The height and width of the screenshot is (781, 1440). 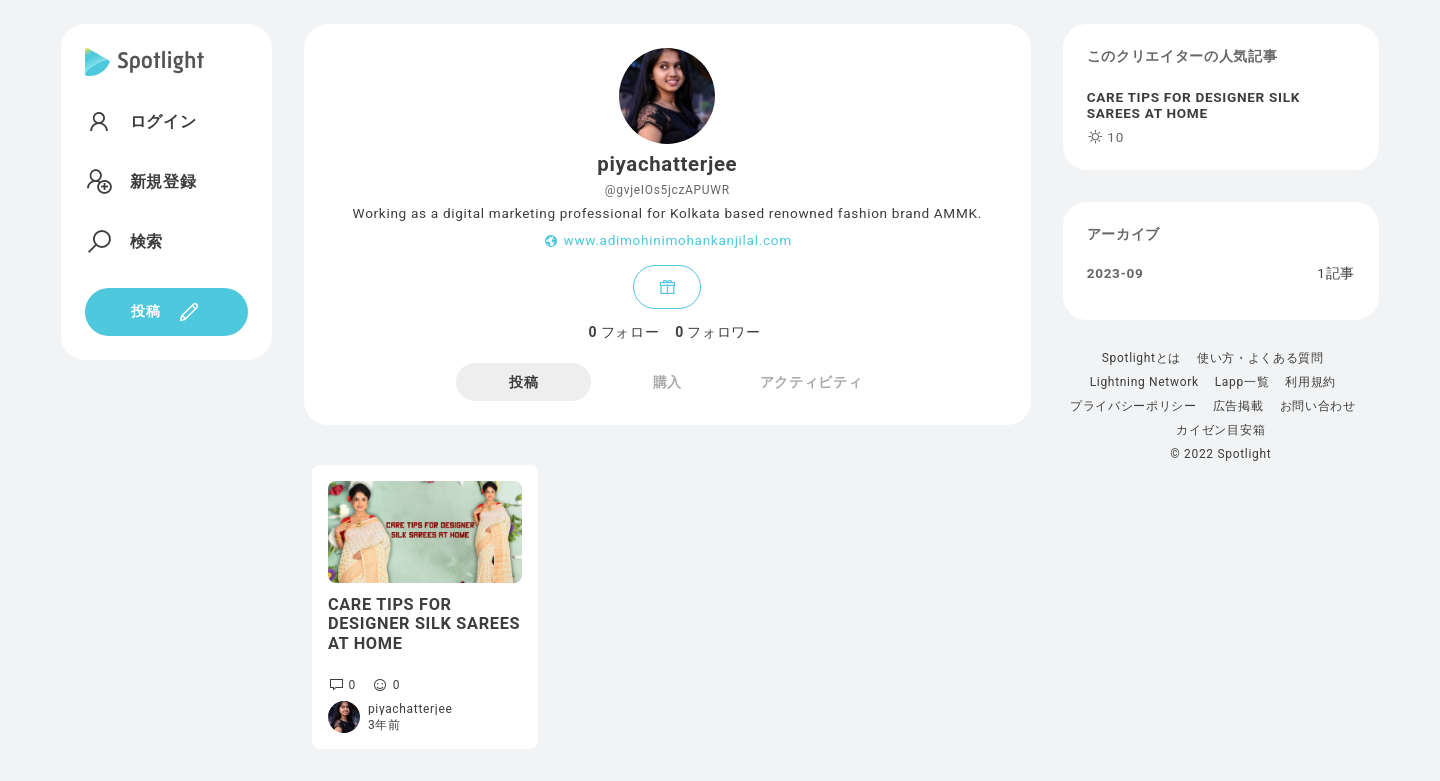 I want to click on 購入 [tab], so click(x=667, y=382).